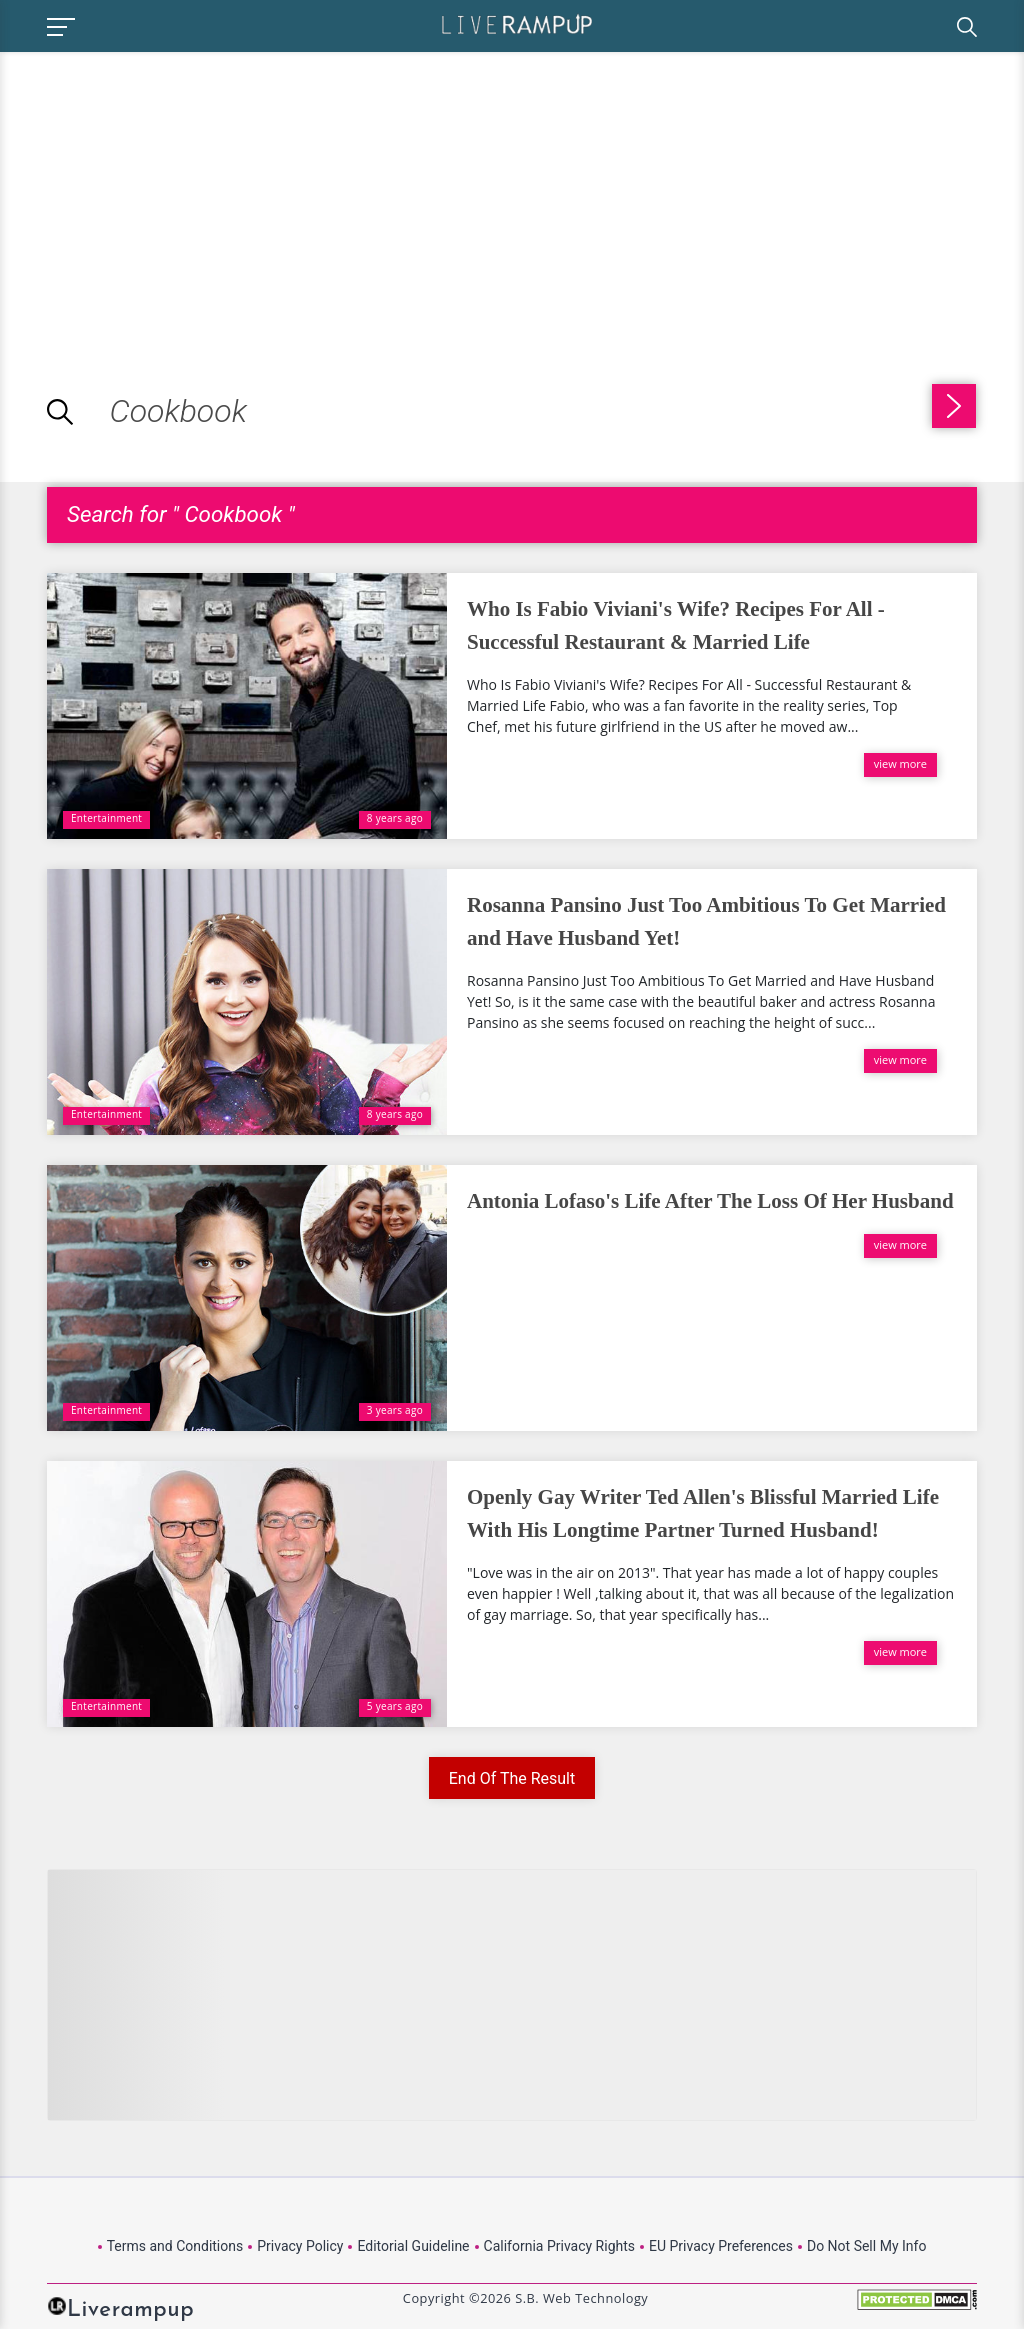 The image size is (1024, 2329). Describe the element at coordinates (710, 1201) in the screenshot. I see `Antonia Lofaso's Life After The Loss Of Her Husband` at that location.